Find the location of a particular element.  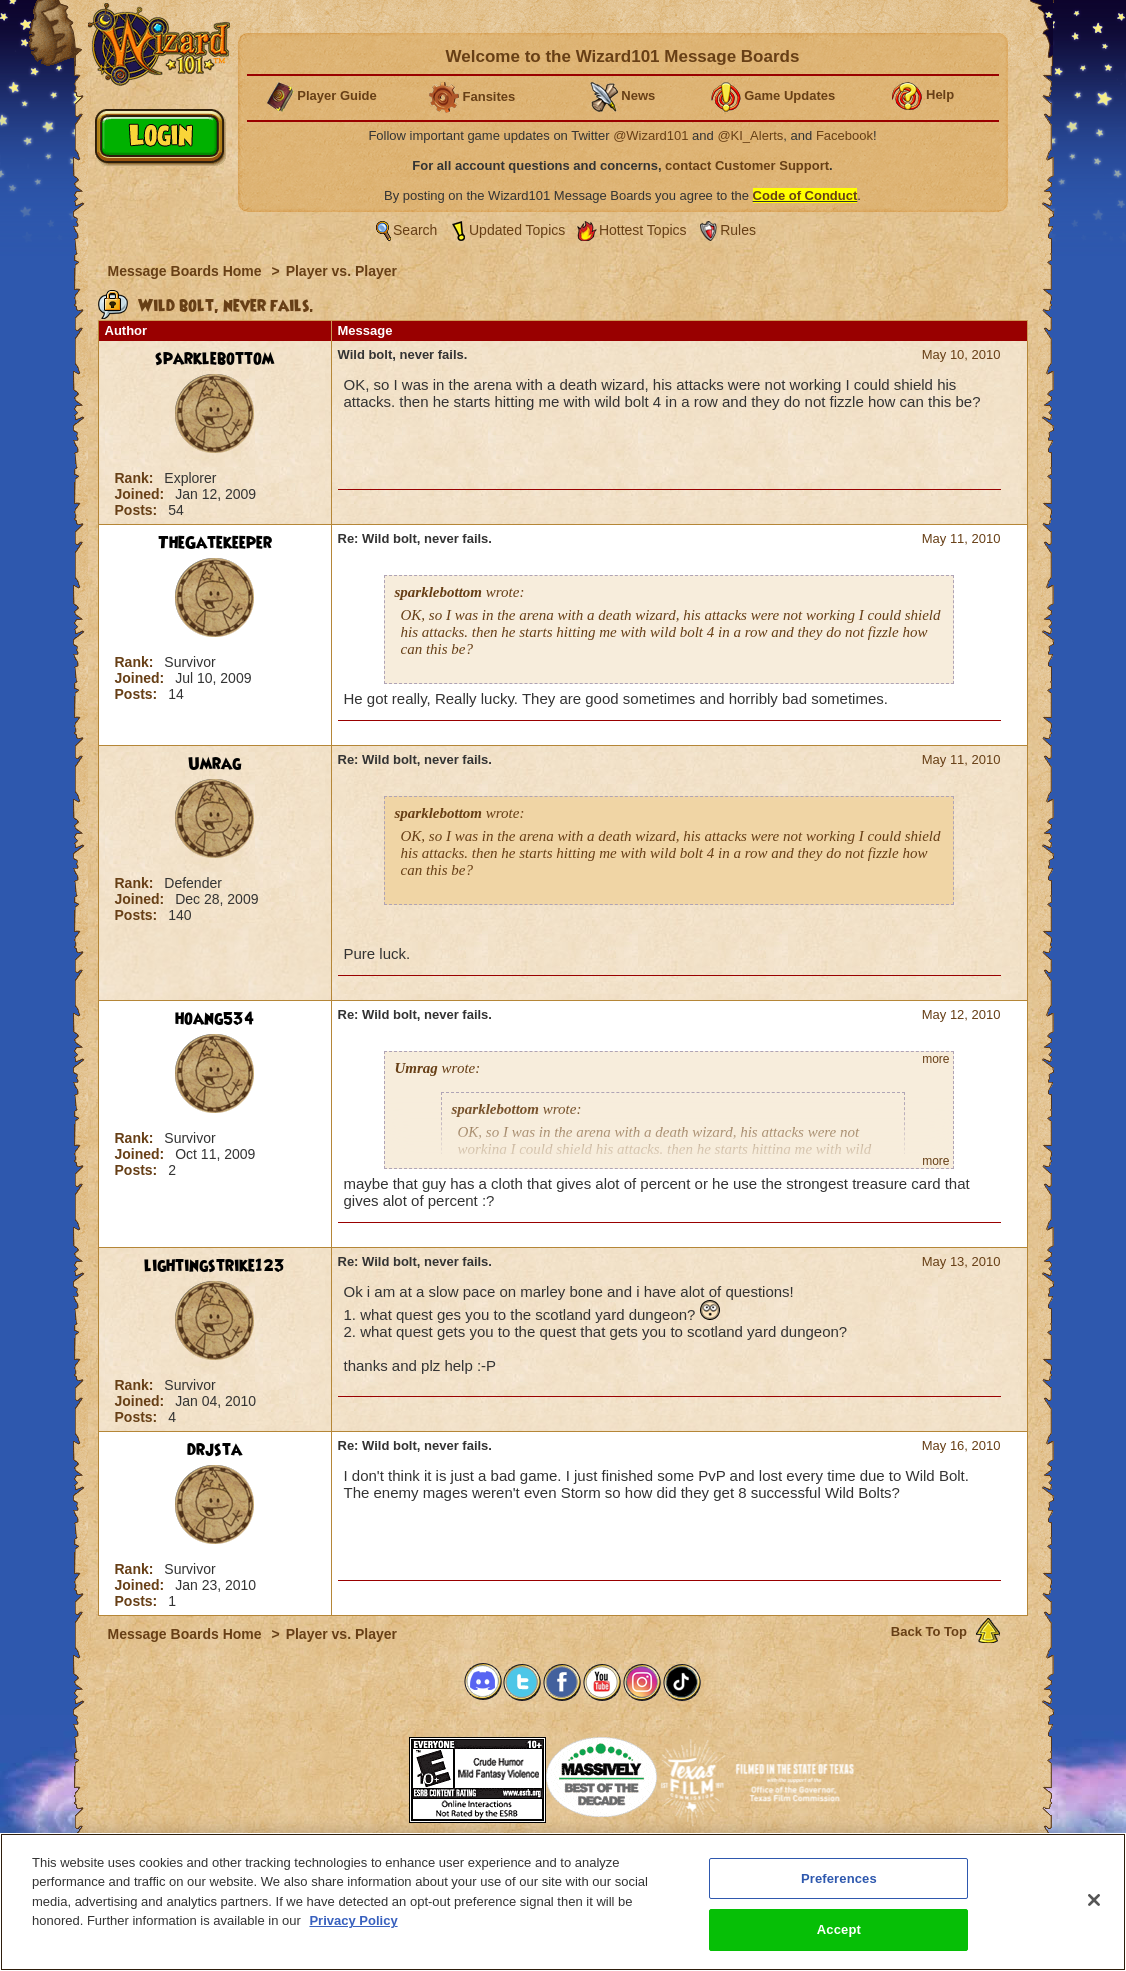

Player vs. Player is located at coordinates (341, 271).